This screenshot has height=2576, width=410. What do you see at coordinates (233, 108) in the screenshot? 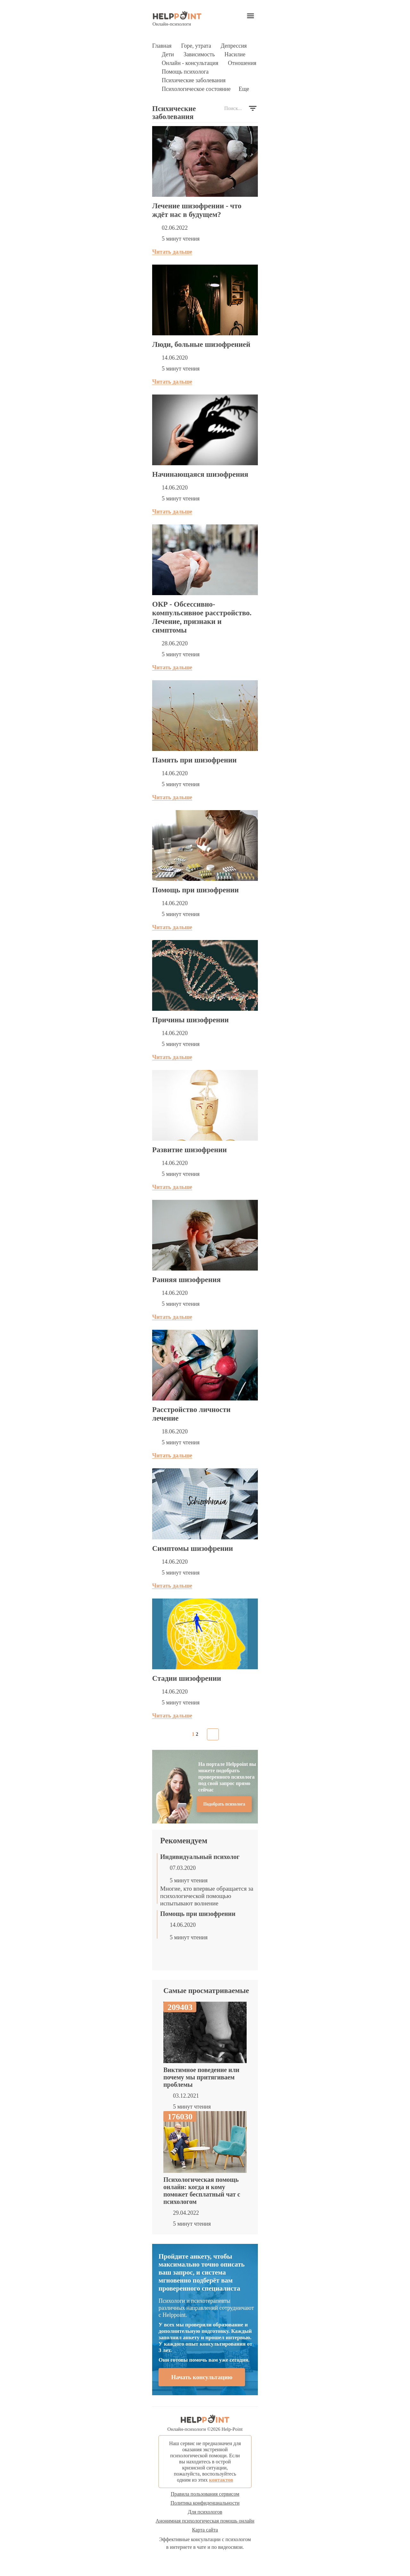
I see `Поиск...` at bounding box center [233, 108].